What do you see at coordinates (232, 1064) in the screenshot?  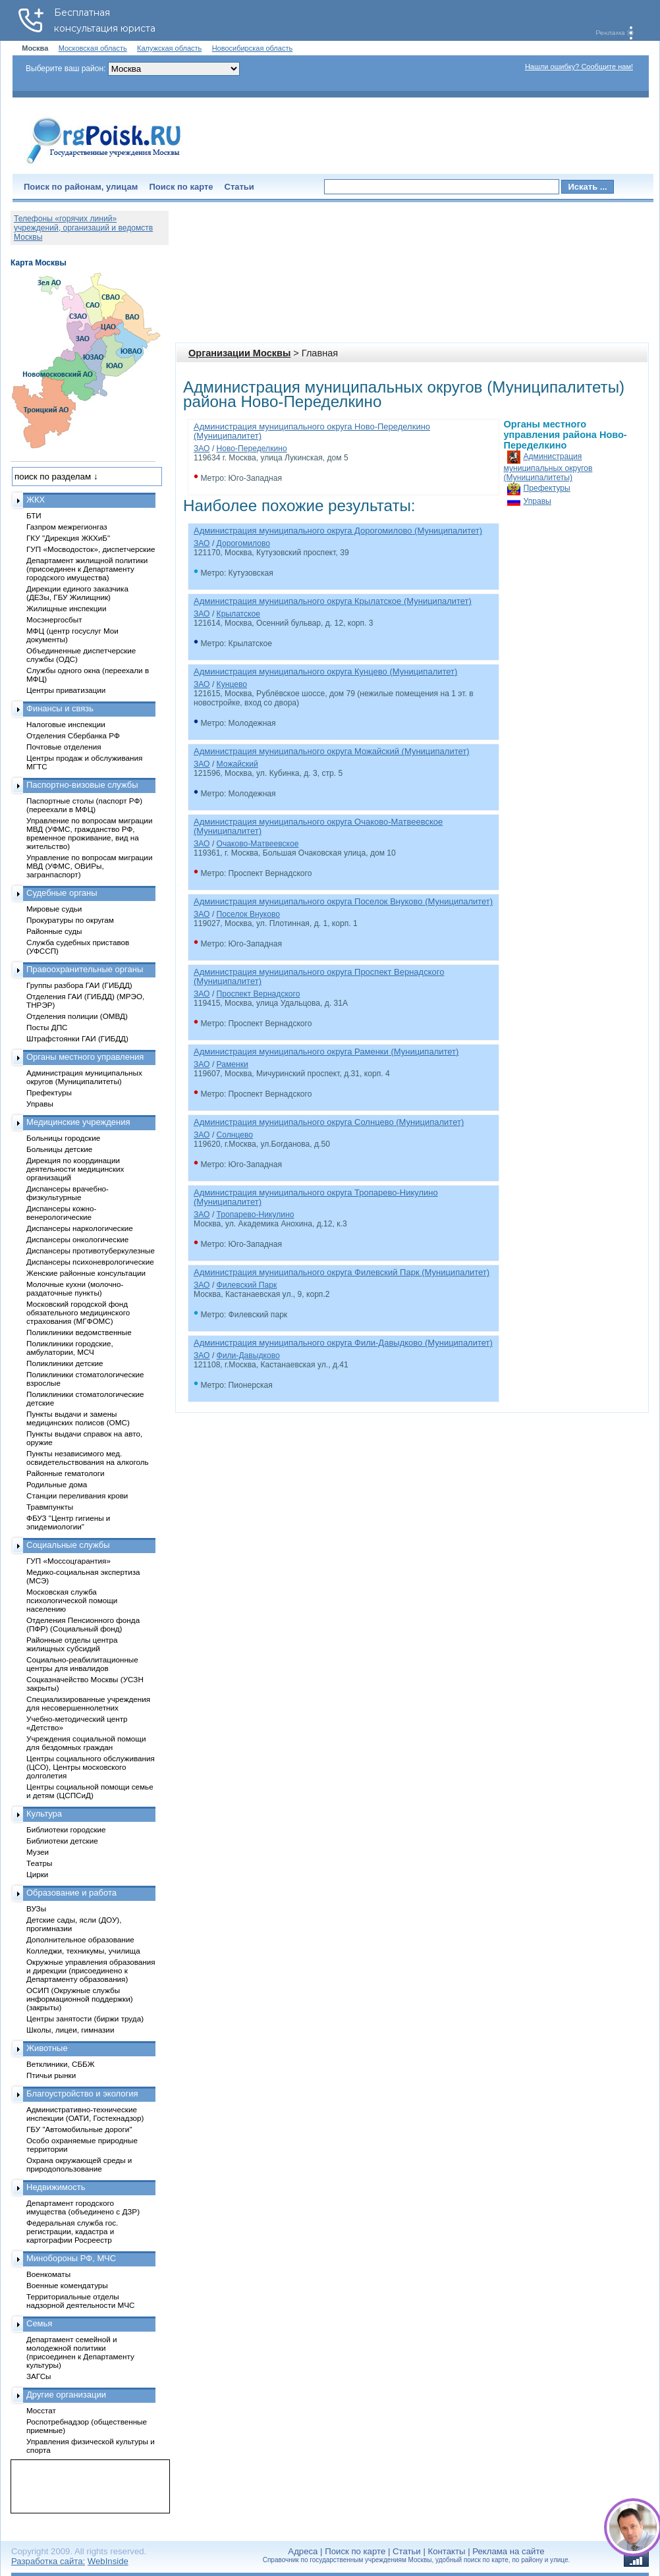 I see `Раменки` at bounding box center [232, 1064].